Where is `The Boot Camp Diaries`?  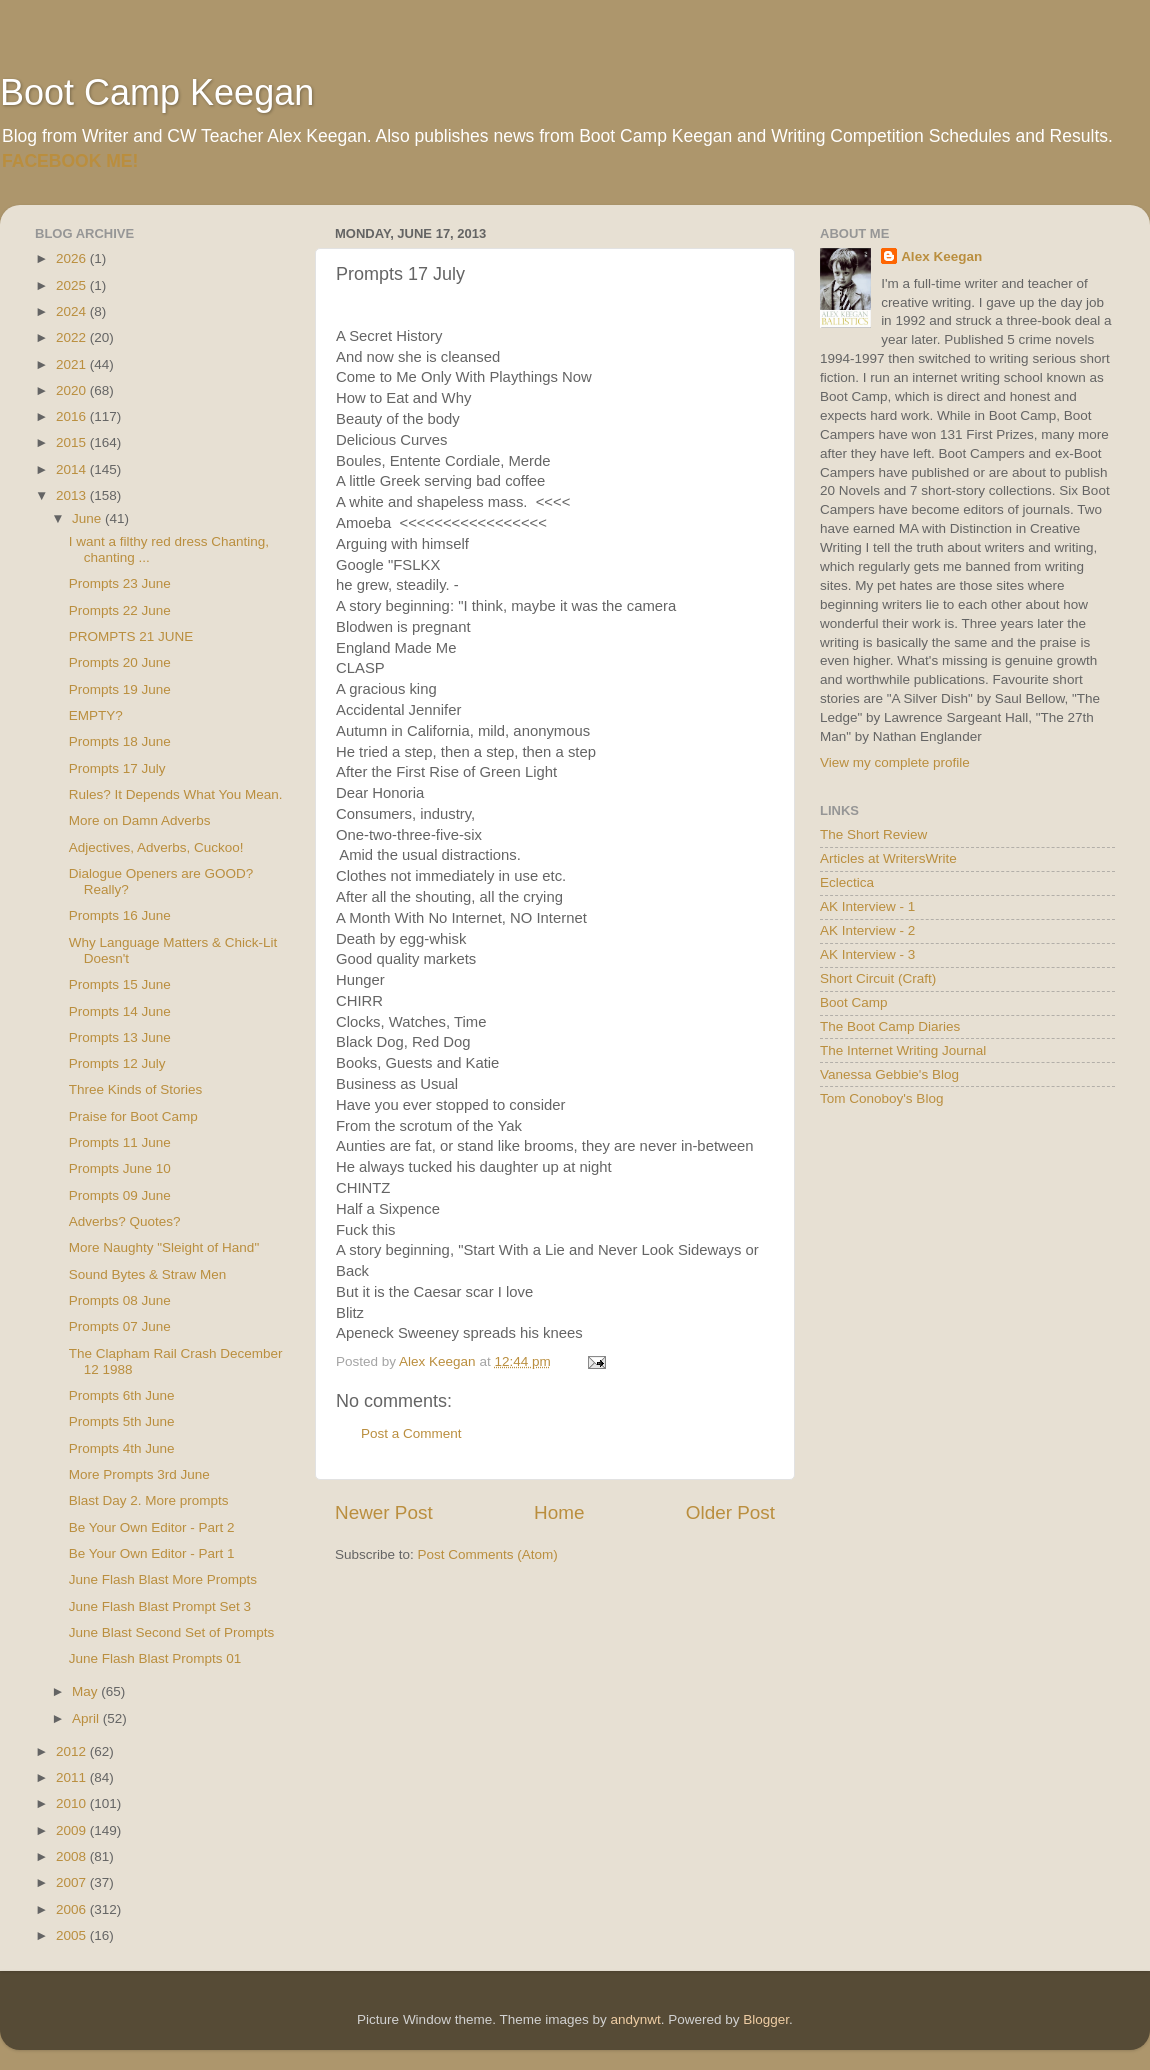
The Boot Camp Diaries is located at coordinates (890, 1026).